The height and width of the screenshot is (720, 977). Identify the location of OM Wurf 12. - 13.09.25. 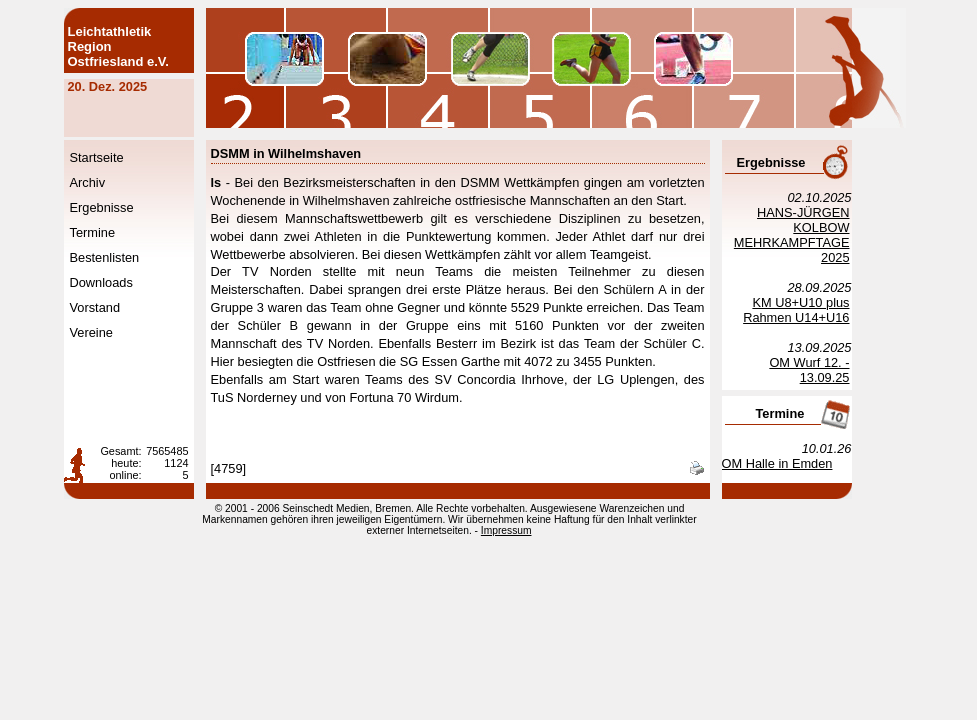
(834, 370).